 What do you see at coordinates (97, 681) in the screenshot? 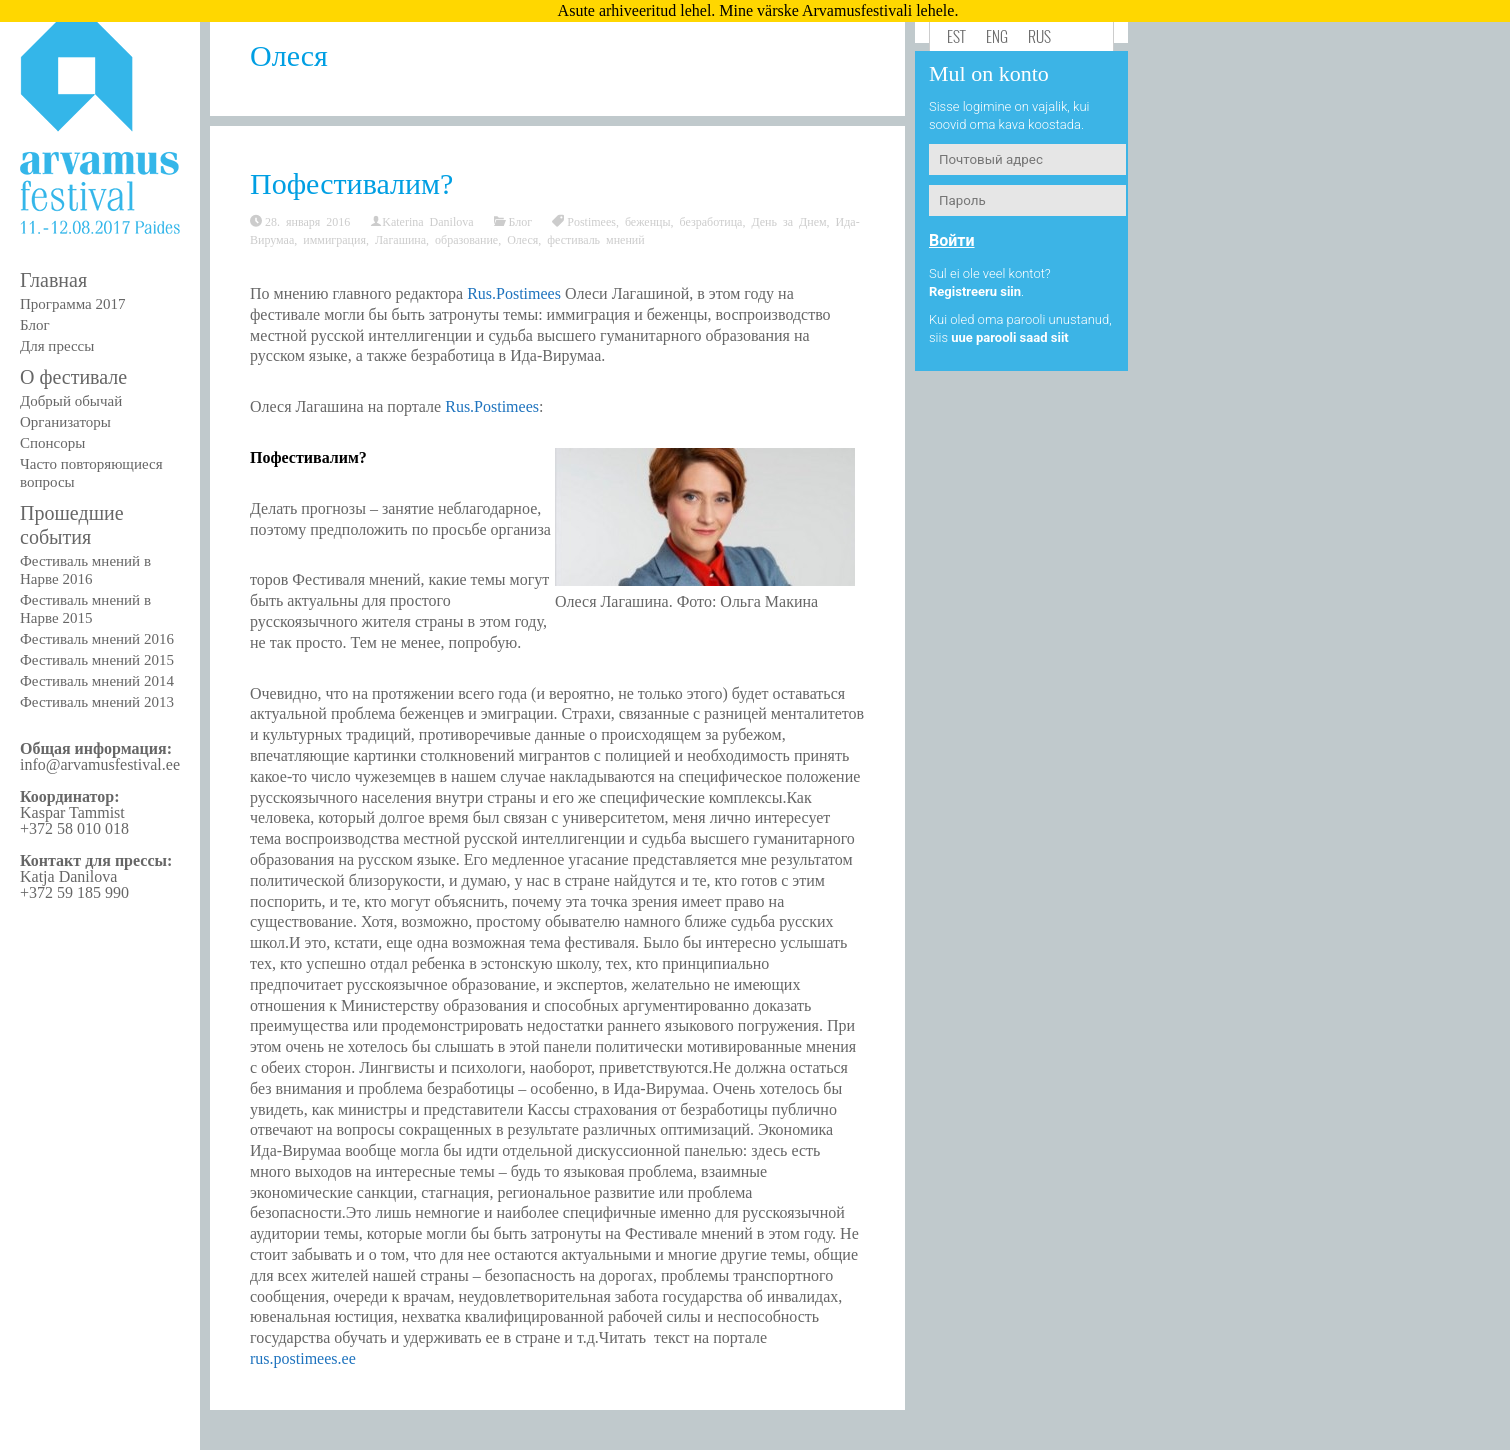
I see `Фестиваль мнений 2014` at bounding box center [97, 681].